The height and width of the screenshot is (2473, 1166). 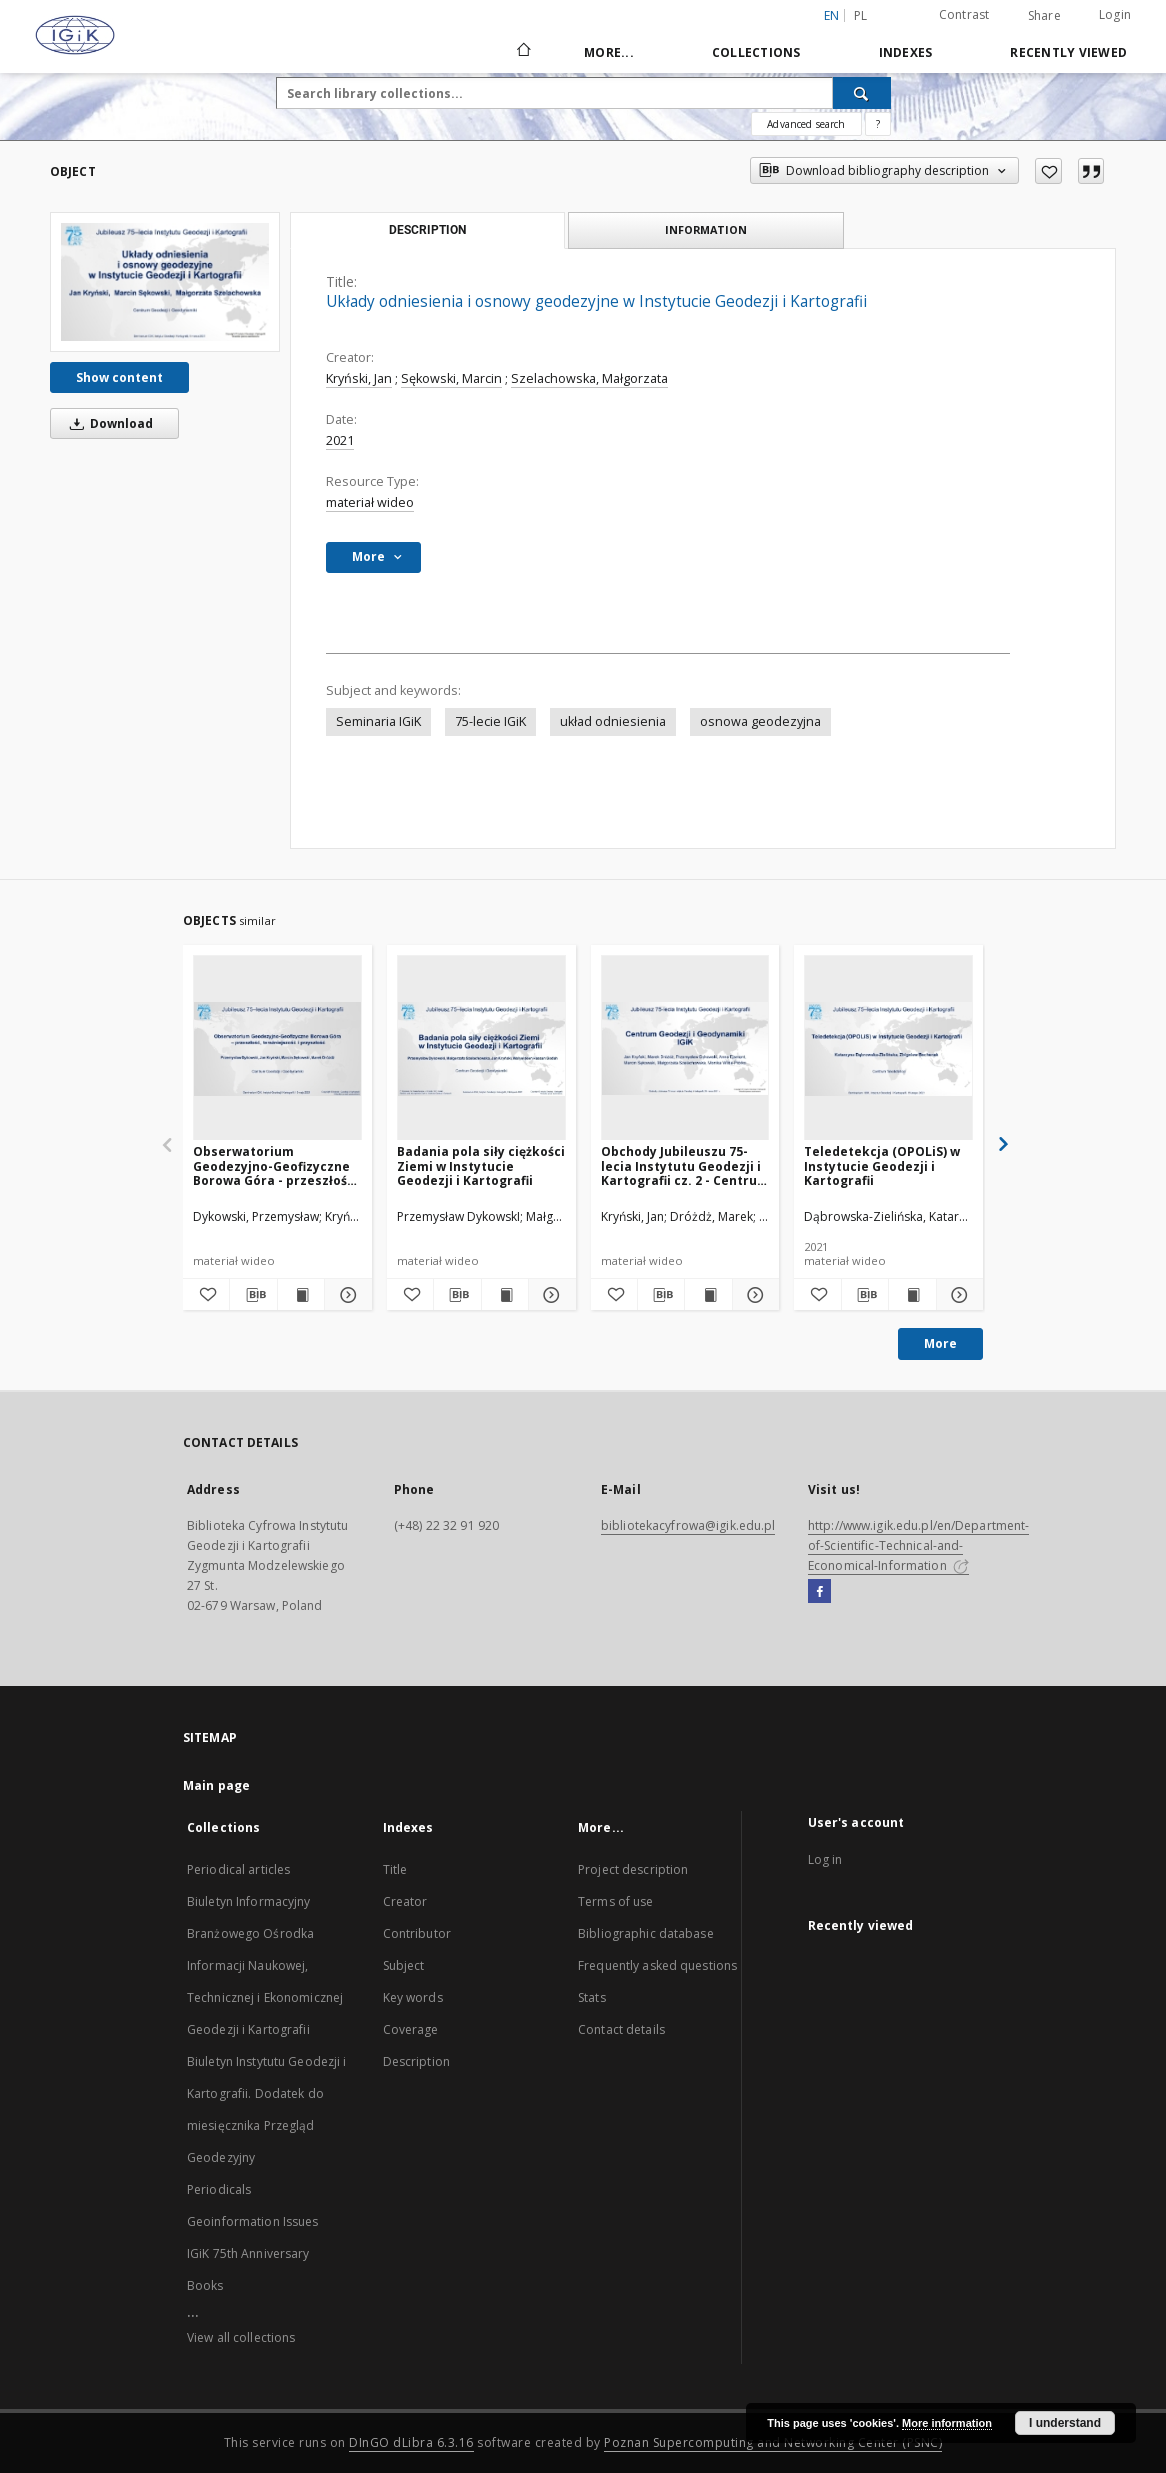 I want to click on Description, so click(x=416, y=2061).